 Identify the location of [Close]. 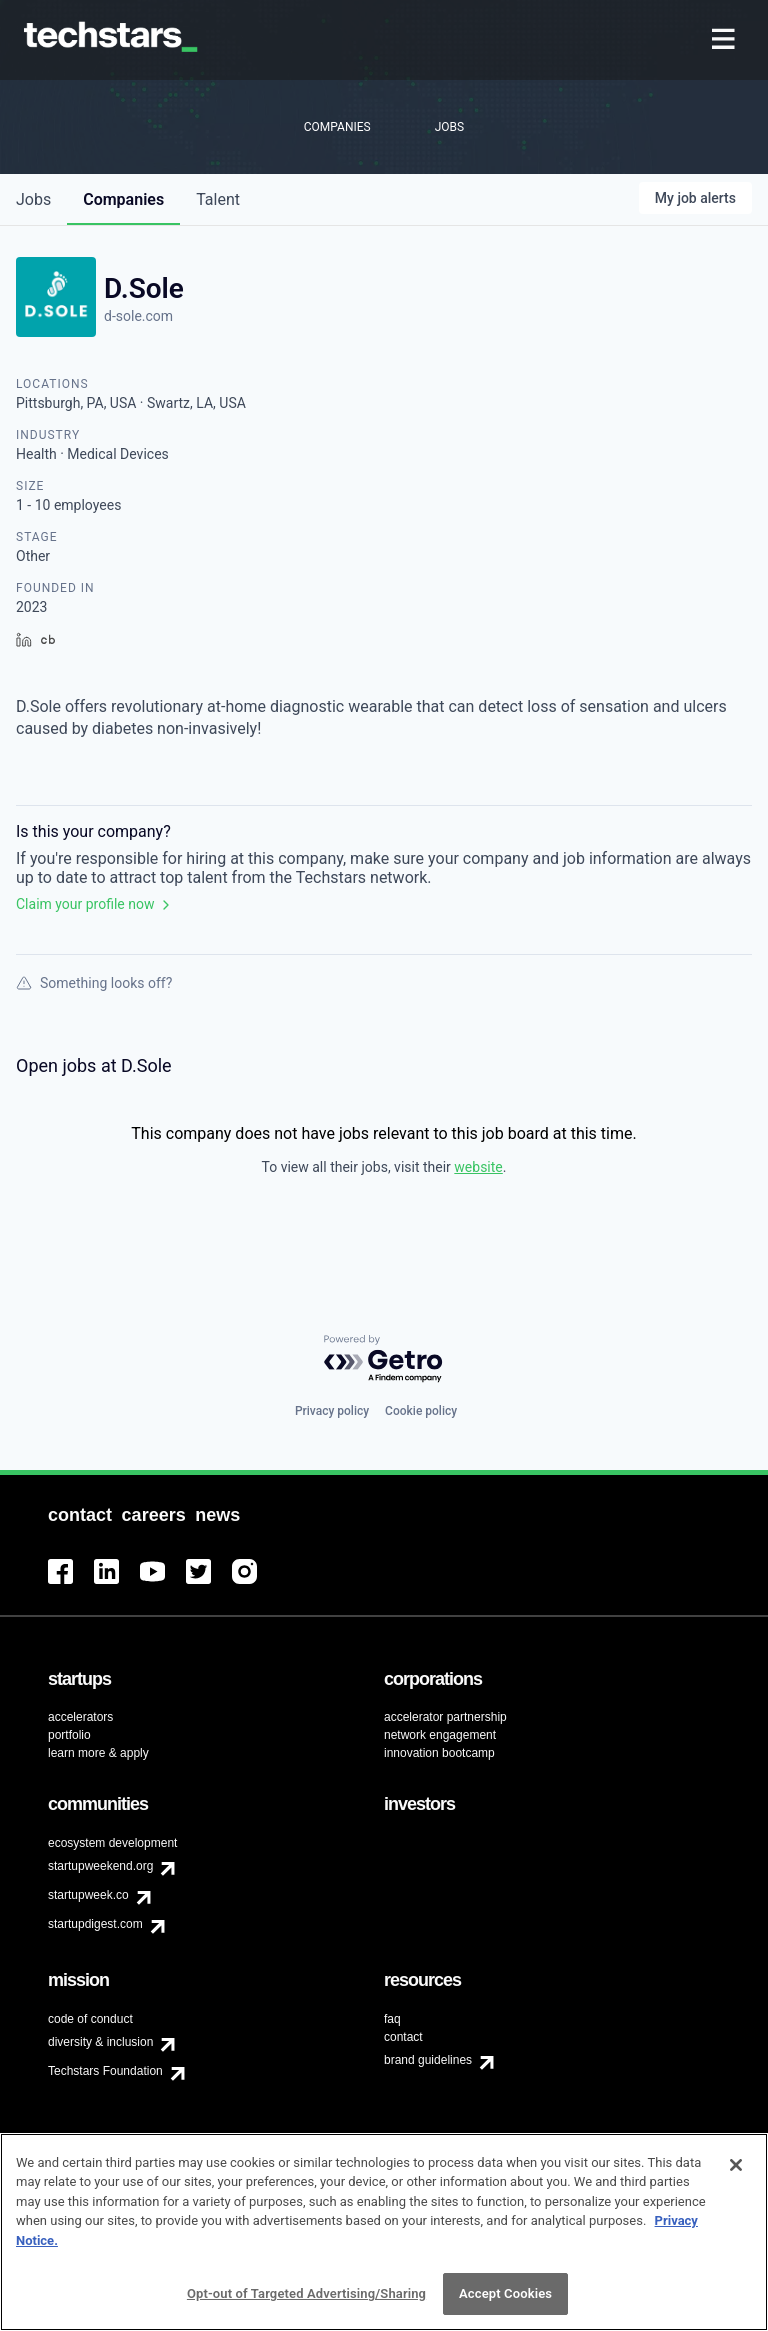
(736, 2168).